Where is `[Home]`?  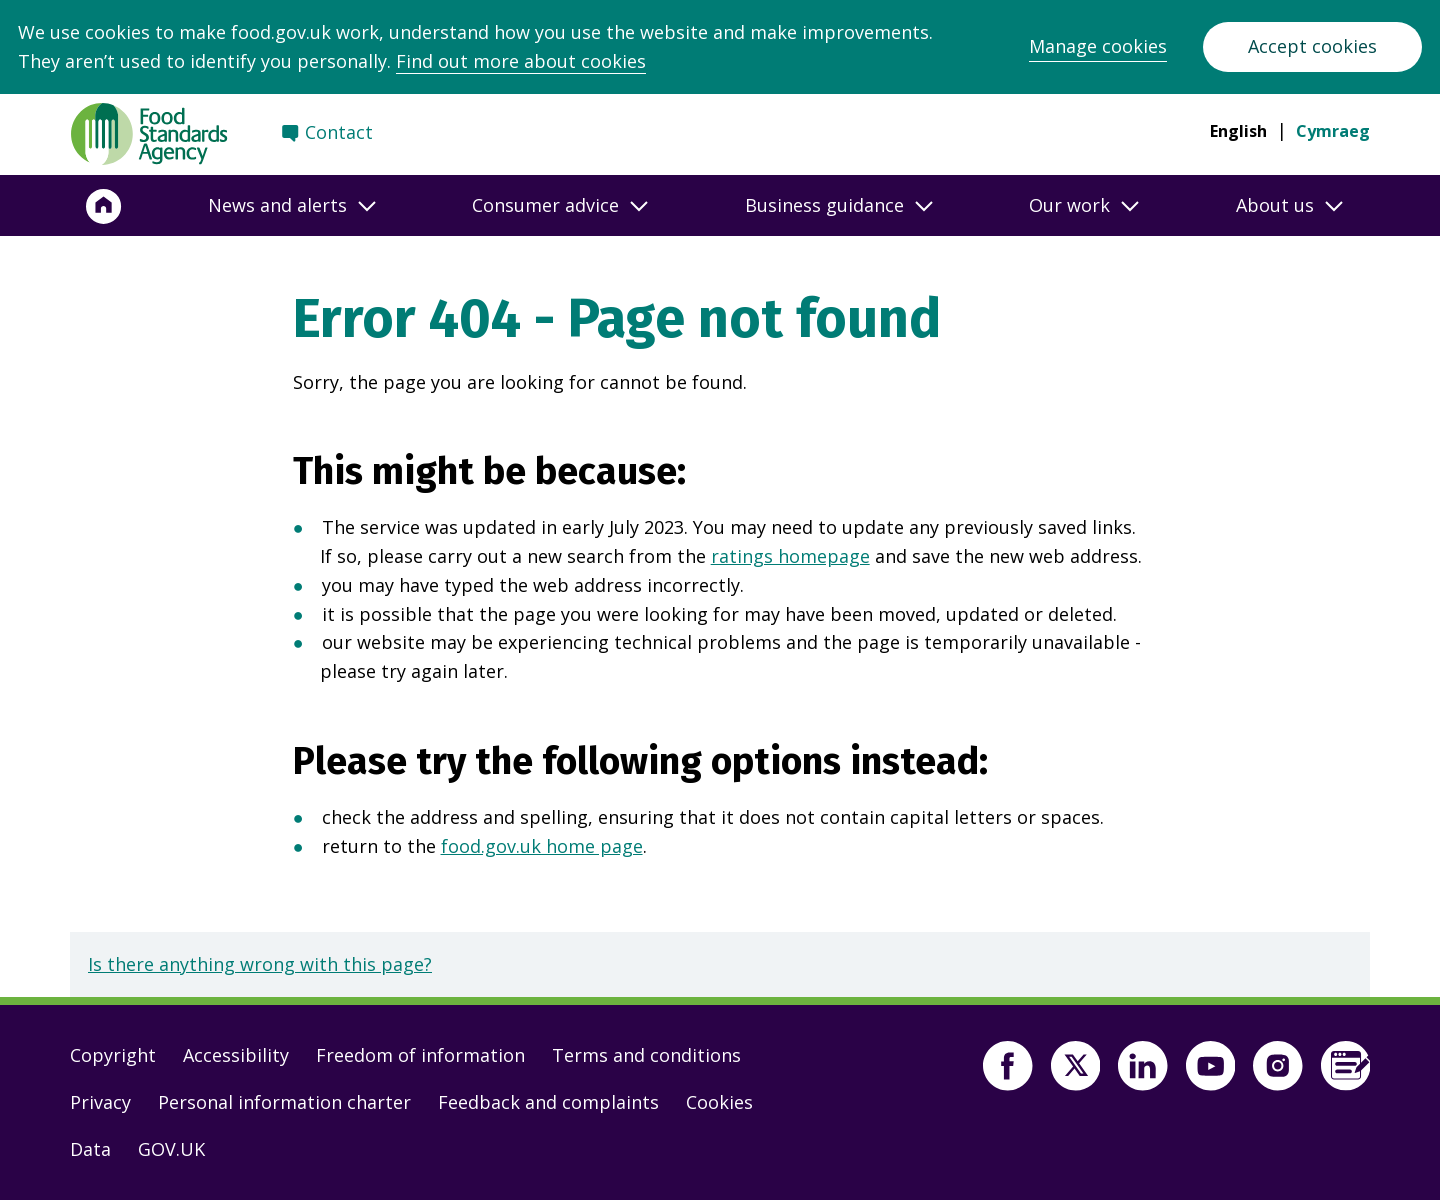
[Home] is located at coordinates (104, 206).